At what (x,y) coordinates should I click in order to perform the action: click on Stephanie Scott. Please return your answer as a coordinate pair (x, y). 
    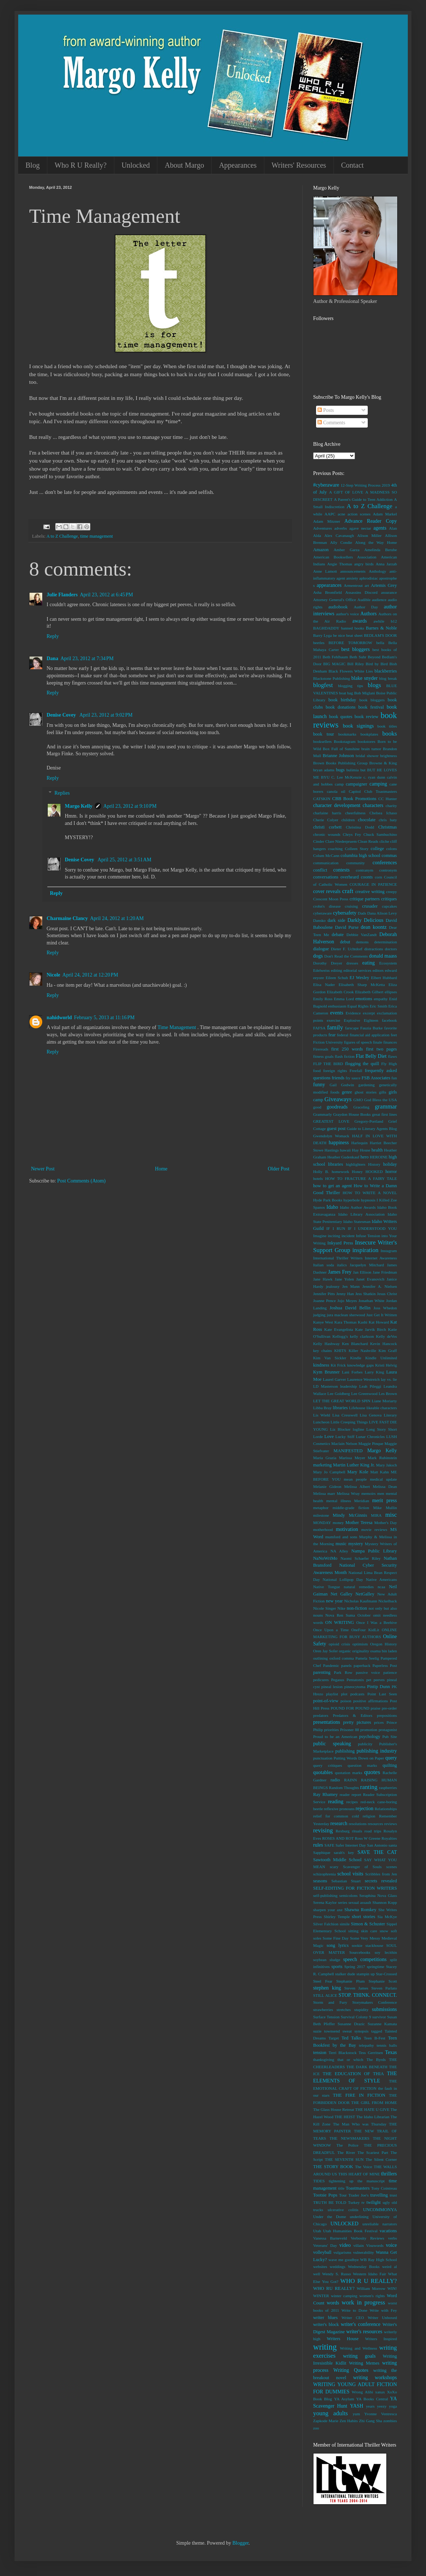
    Looking at the image, I should click on (382, 1981).